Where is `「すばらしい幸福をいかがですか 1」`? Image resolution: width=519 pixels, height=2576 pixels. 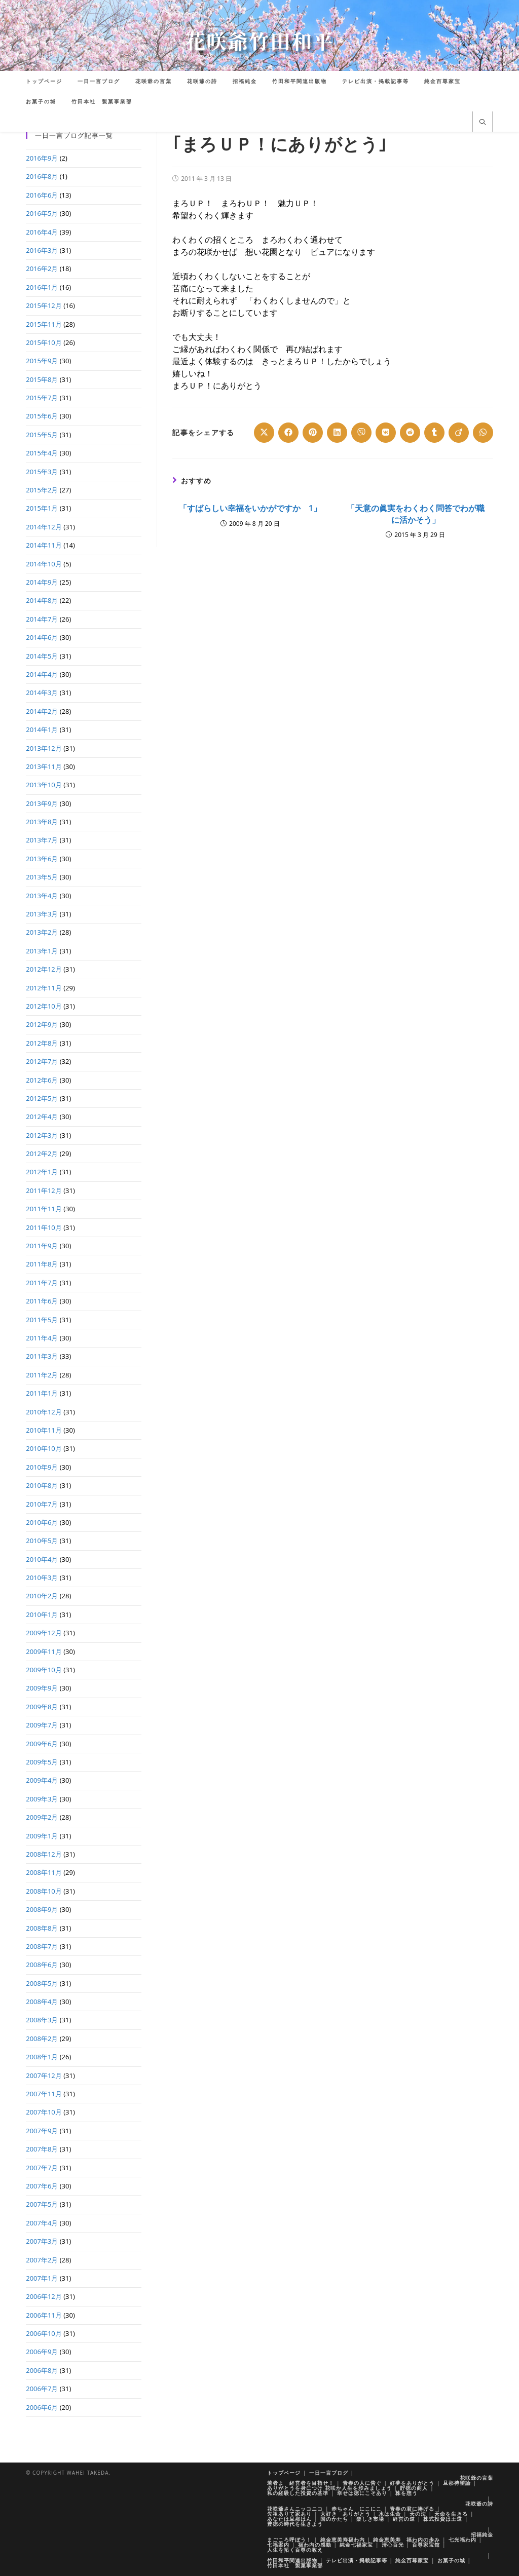
「すばらしい幸福をいかがですか 1」 is located at coordinates (250, 508).